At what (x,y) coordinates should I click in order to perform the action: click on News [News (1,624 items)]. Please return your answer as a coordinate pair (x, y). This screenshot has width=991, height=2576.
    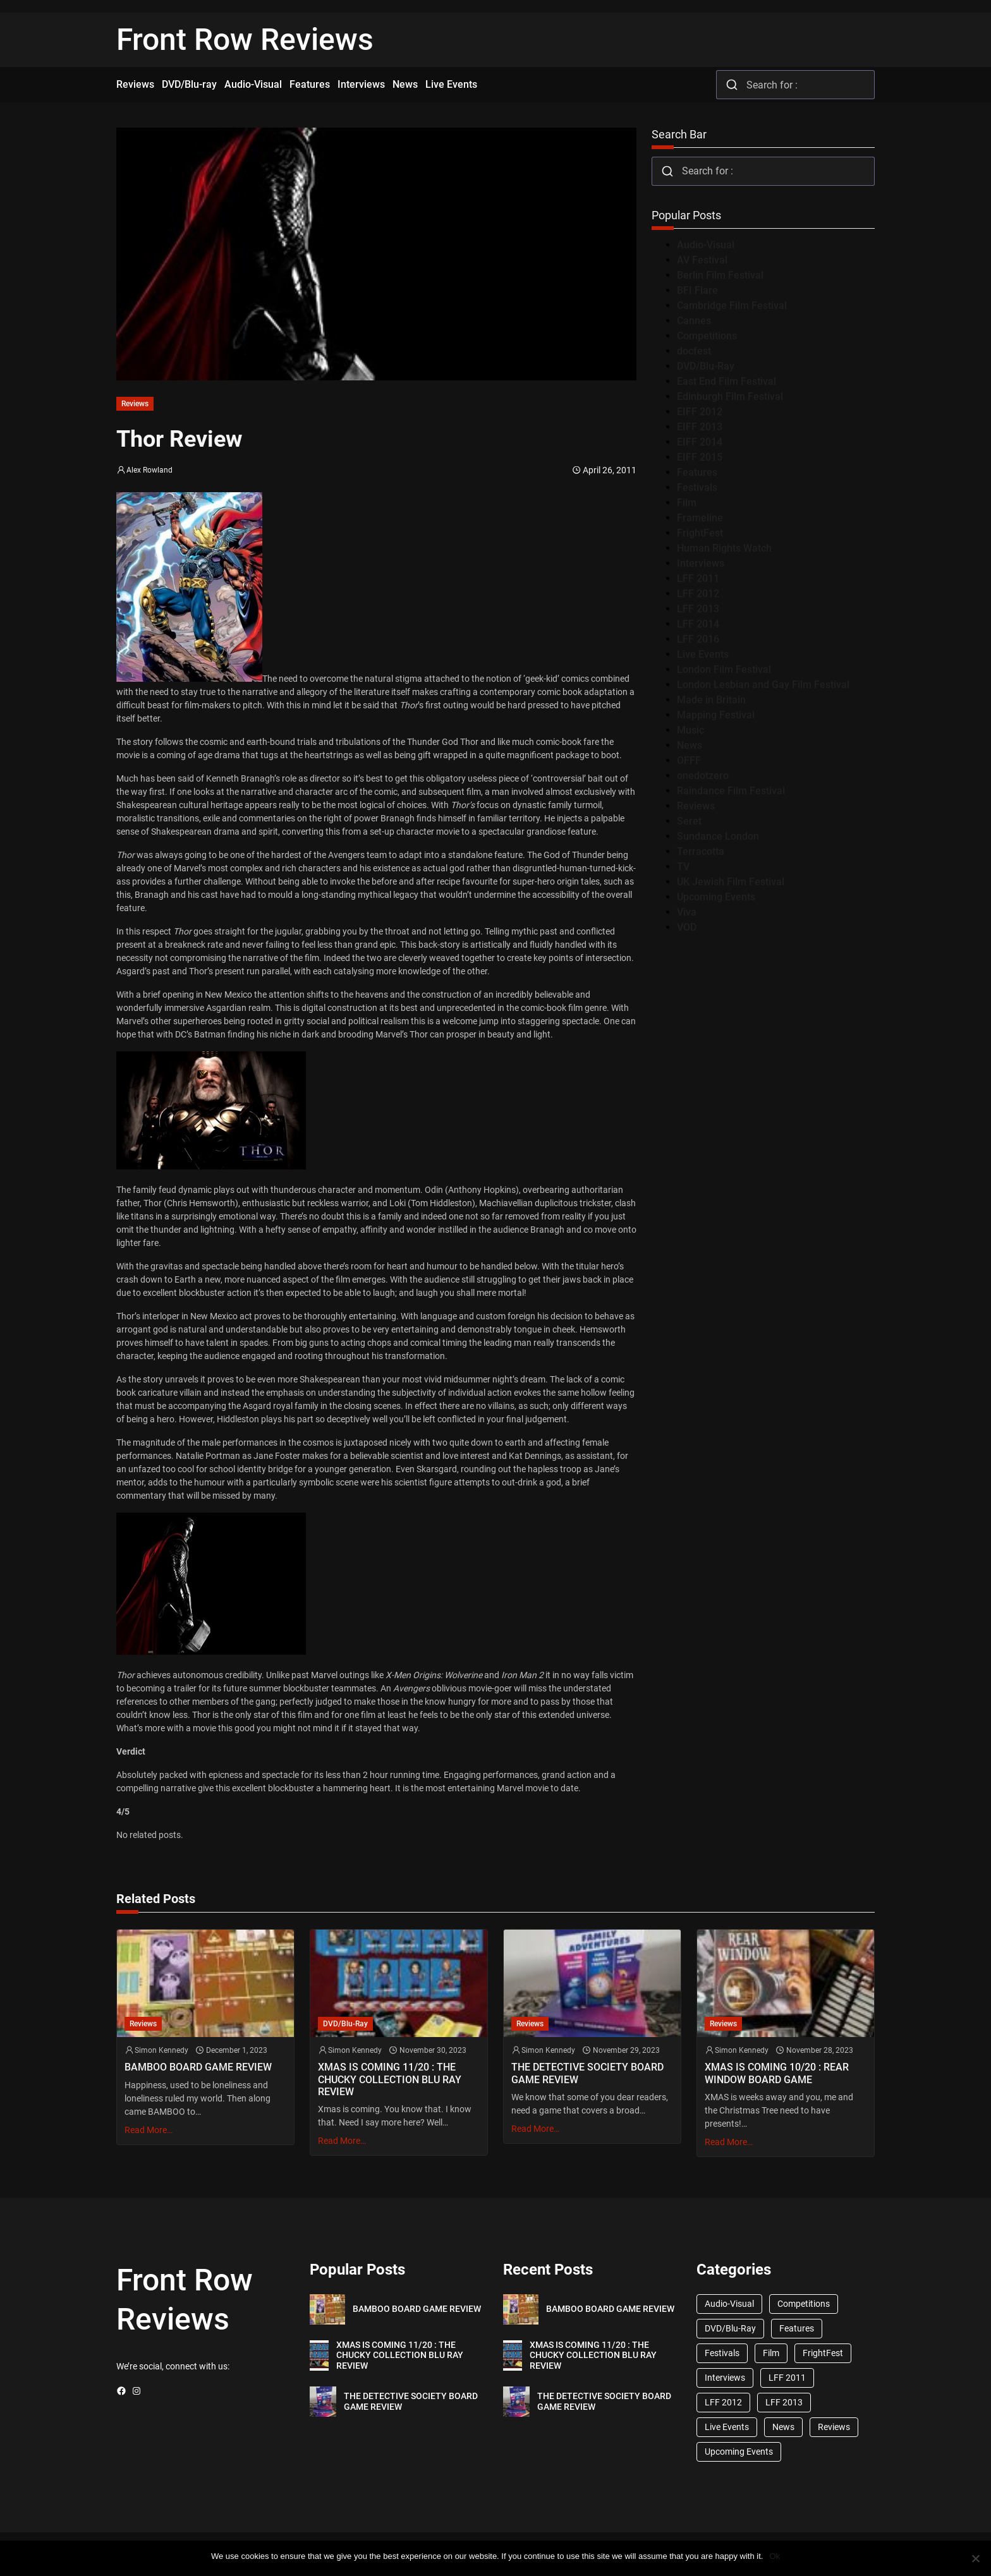
    Looking at the image, I should click on (783, 2427).